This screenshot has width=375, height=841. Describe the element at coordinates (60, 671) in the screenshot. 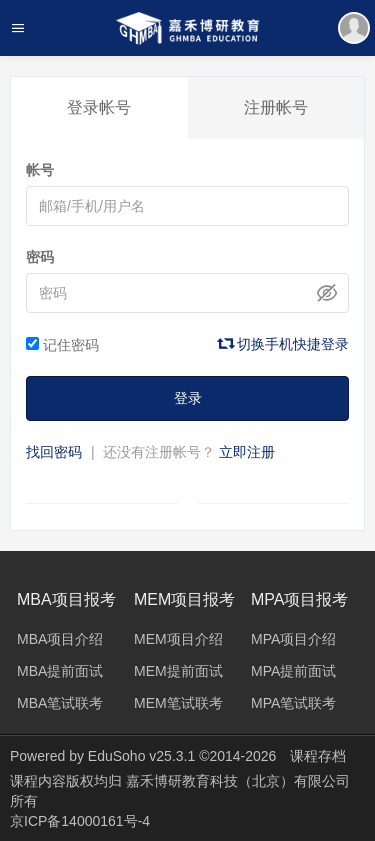

I see `MBA提前面试` at that location.